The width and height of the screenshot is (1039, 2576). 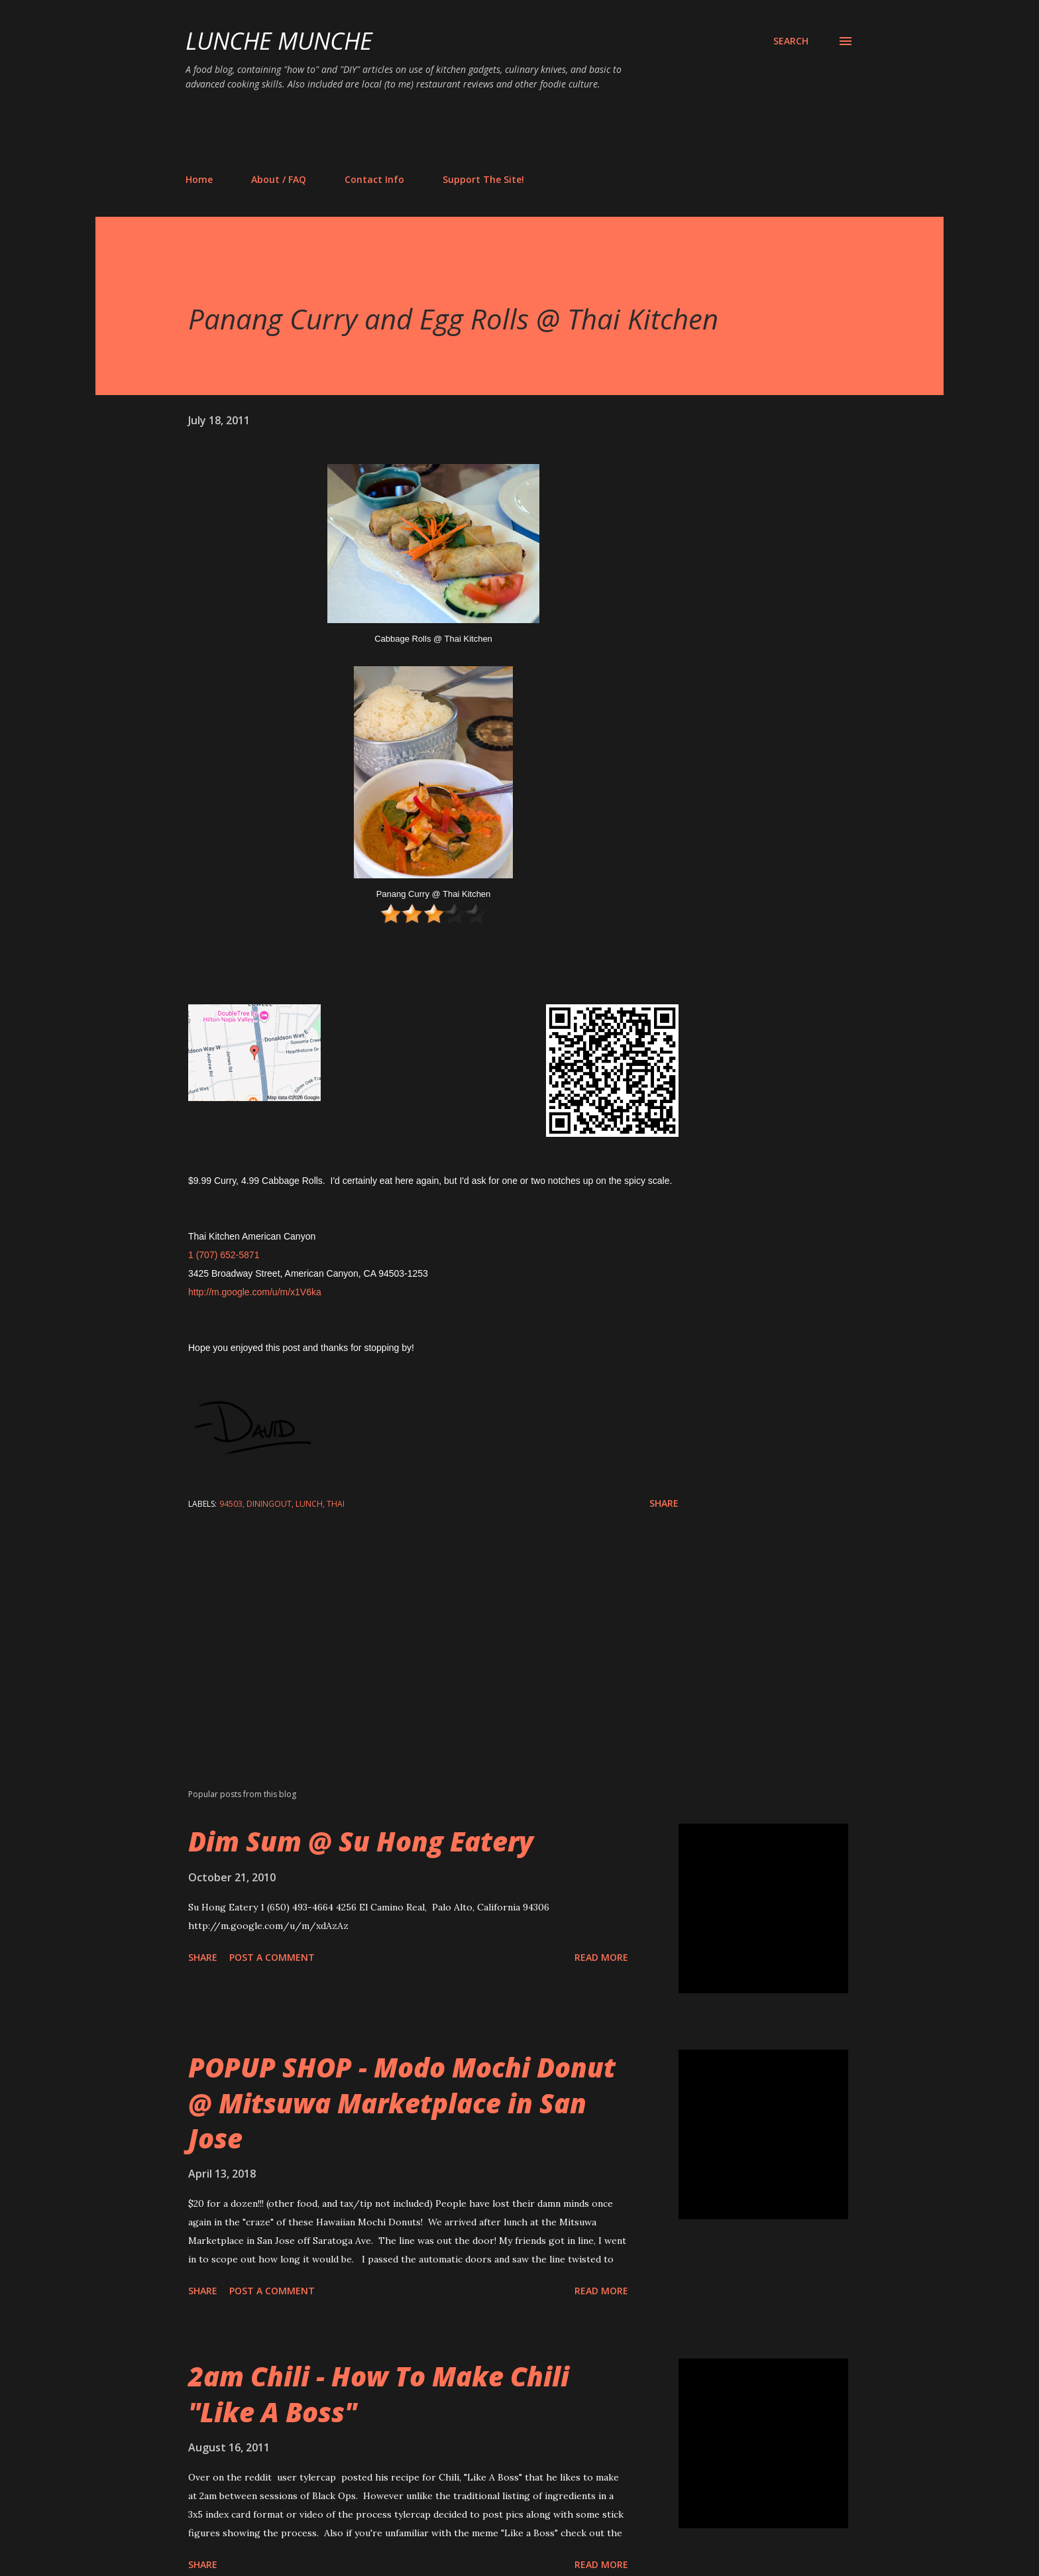 I want to click on 2am Chili - How To Make Chili "Like A Boss", so click(x=378, y=2394).